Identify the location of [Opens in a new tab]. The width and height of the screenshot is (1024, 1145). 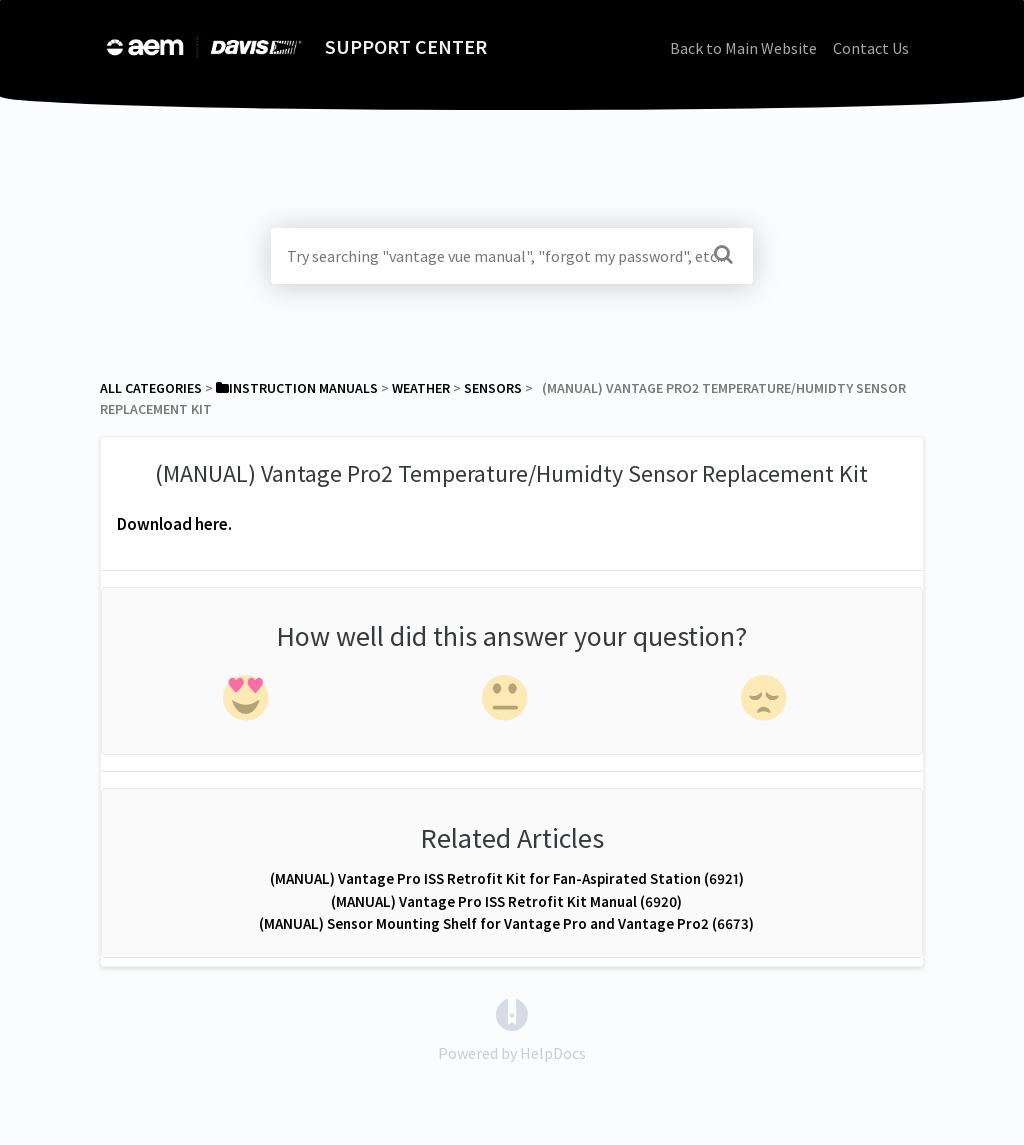
(512, 1013).